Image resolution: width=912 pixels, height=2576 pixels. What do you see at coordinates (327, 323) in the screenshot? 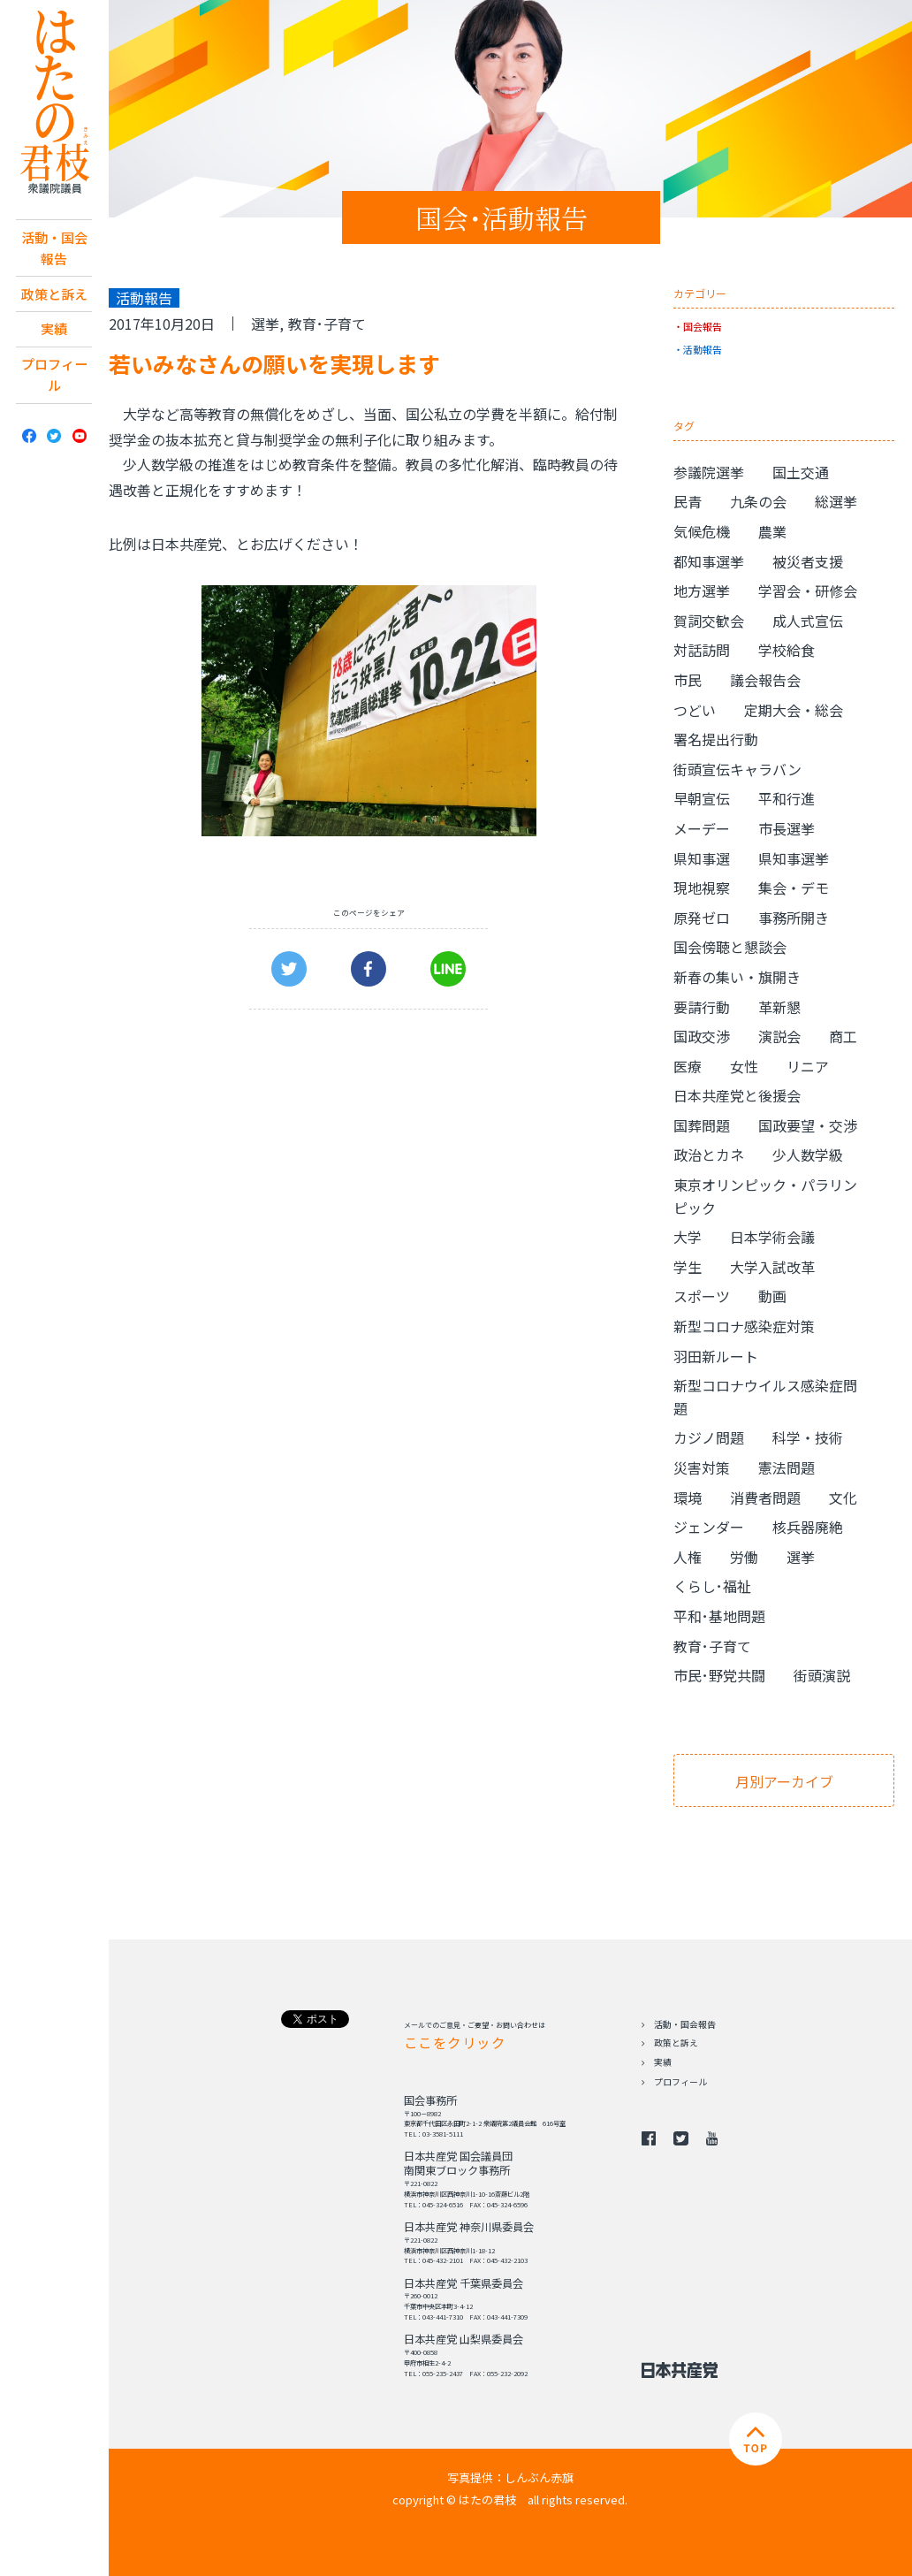
I see `教育･子育て` at bounding box center [327, 323].